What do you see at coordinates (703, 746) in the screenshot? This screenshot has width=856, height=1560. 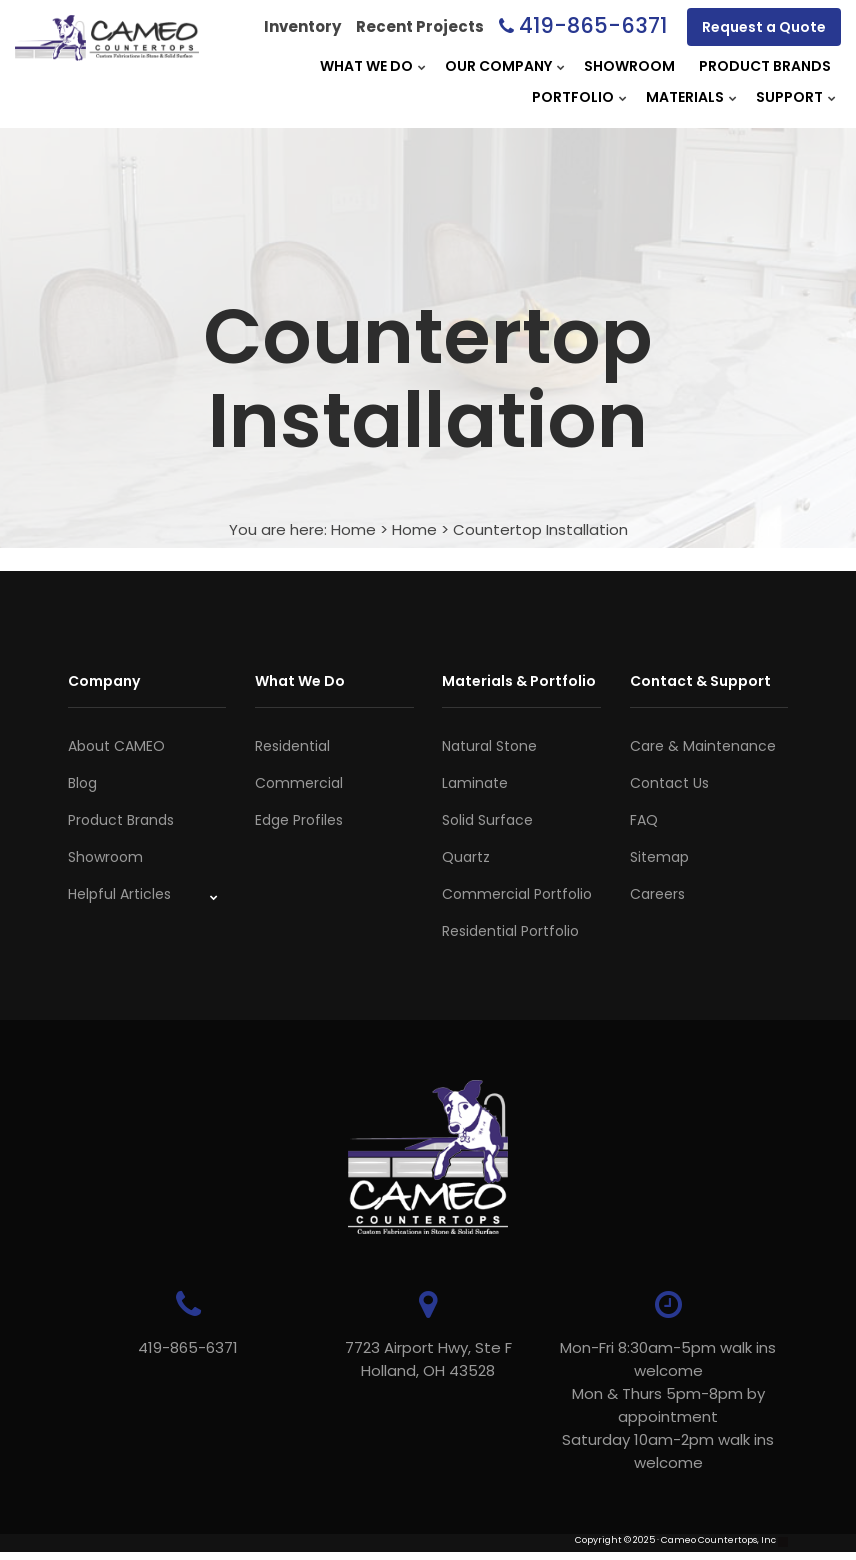 I see `Care & Maintenance` at bounding box center [703, 746].